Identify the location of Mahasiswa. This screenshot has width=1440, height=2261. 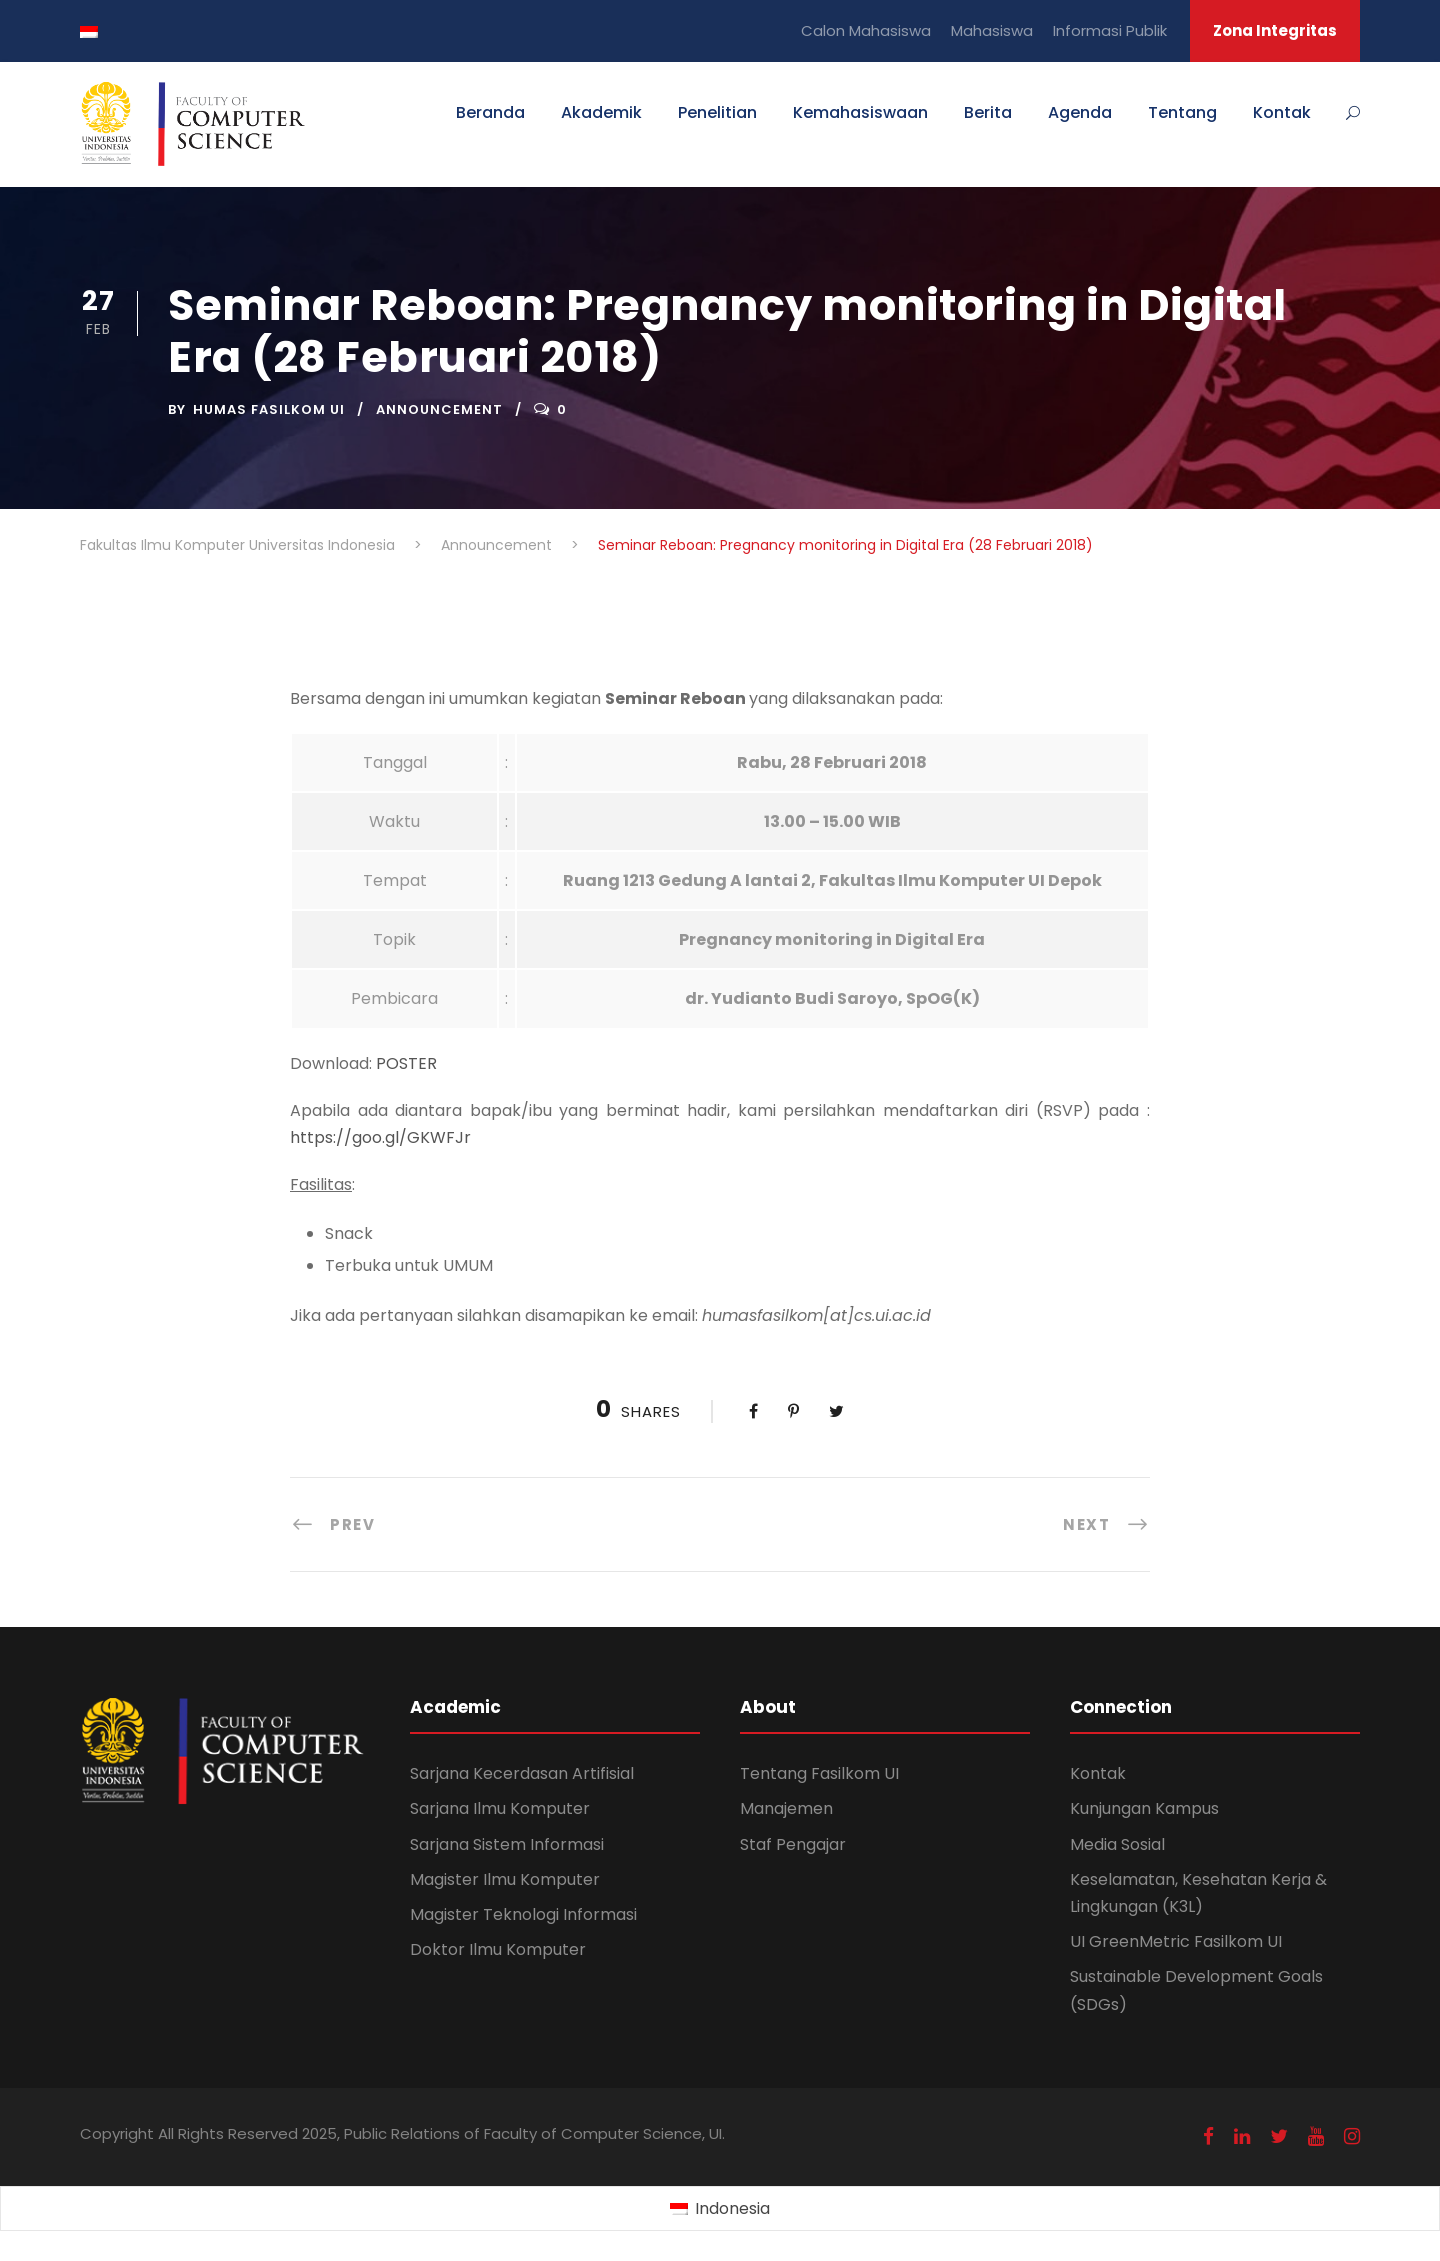
(992, 30).